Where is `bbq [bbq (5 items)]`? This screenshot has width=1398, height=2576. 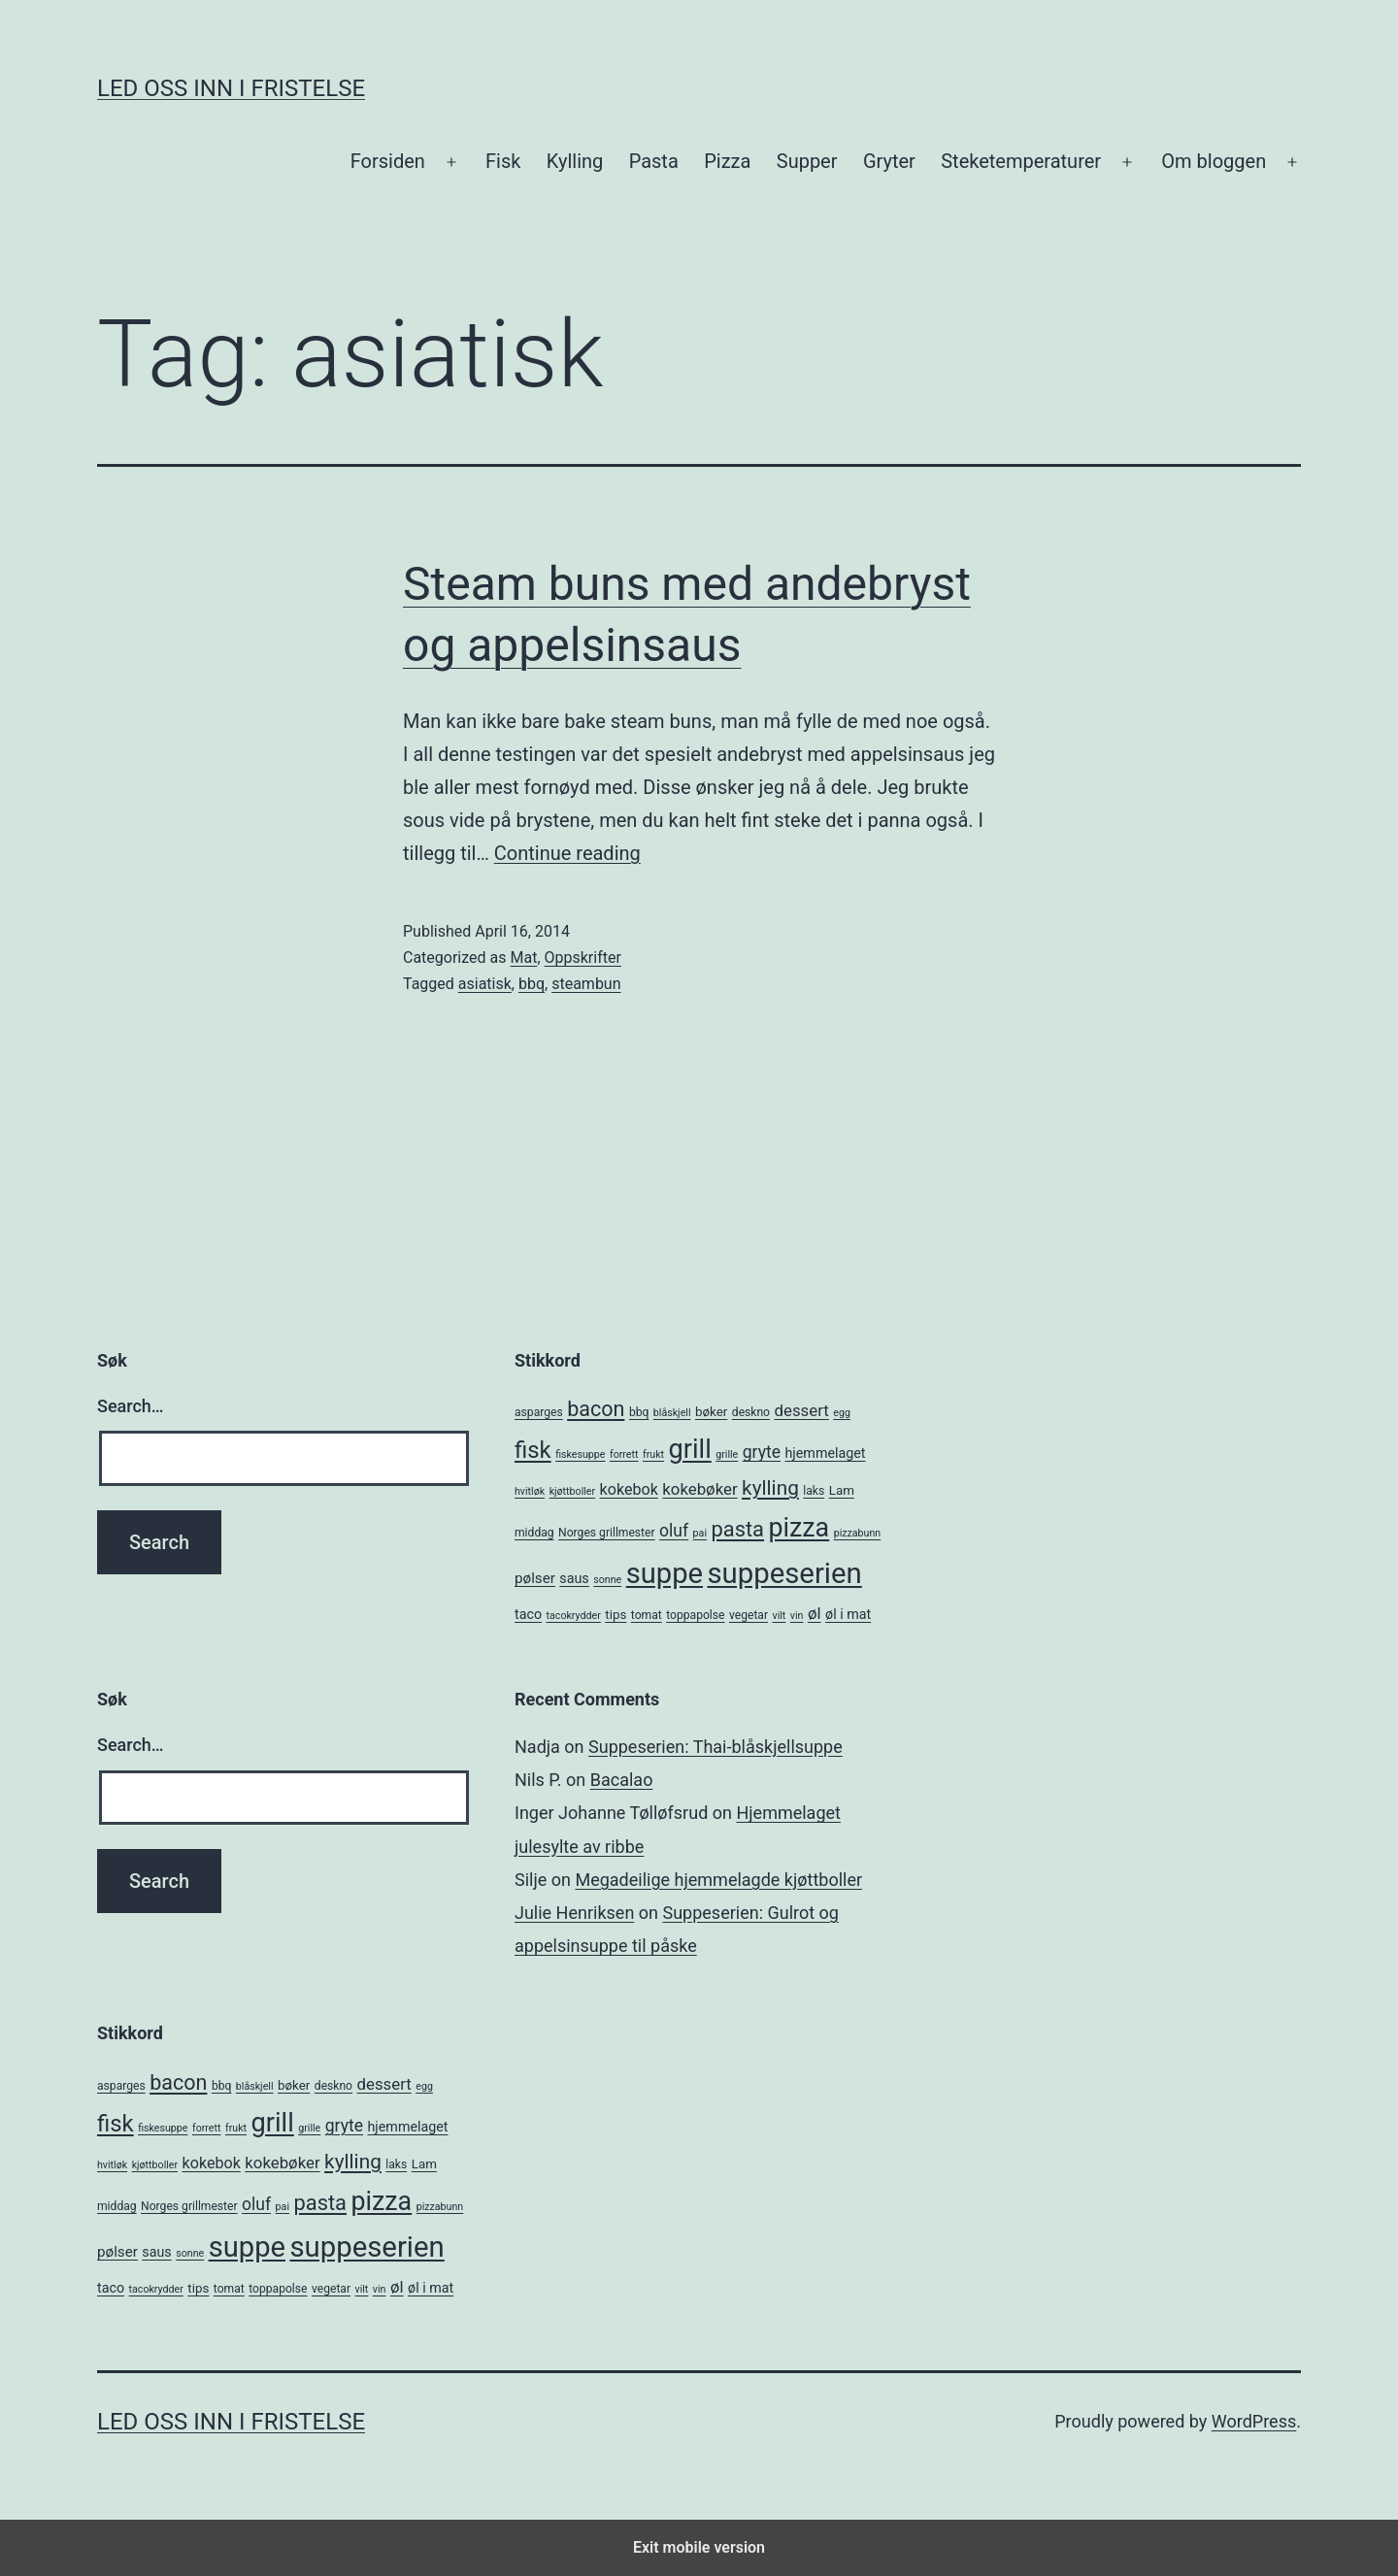
bbq [bbq (5 items)] is located at coordinates (639, 1412).